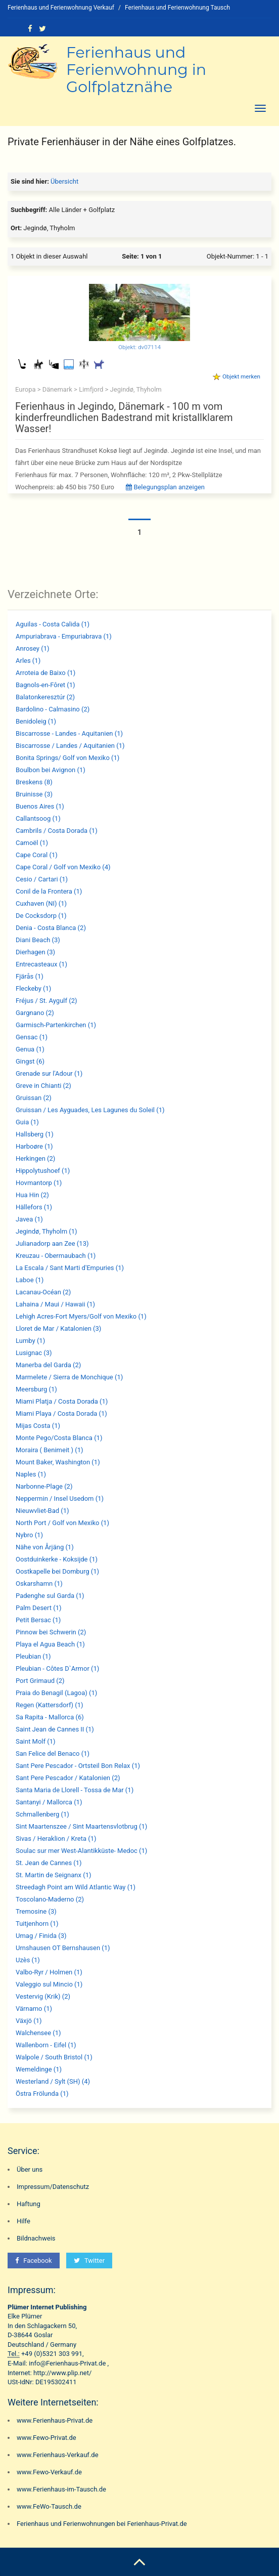  What do you see at coordinates (35, 1158) in the screenshot?
I see `Herkingen (2)` at bounding box center [35, 1158].